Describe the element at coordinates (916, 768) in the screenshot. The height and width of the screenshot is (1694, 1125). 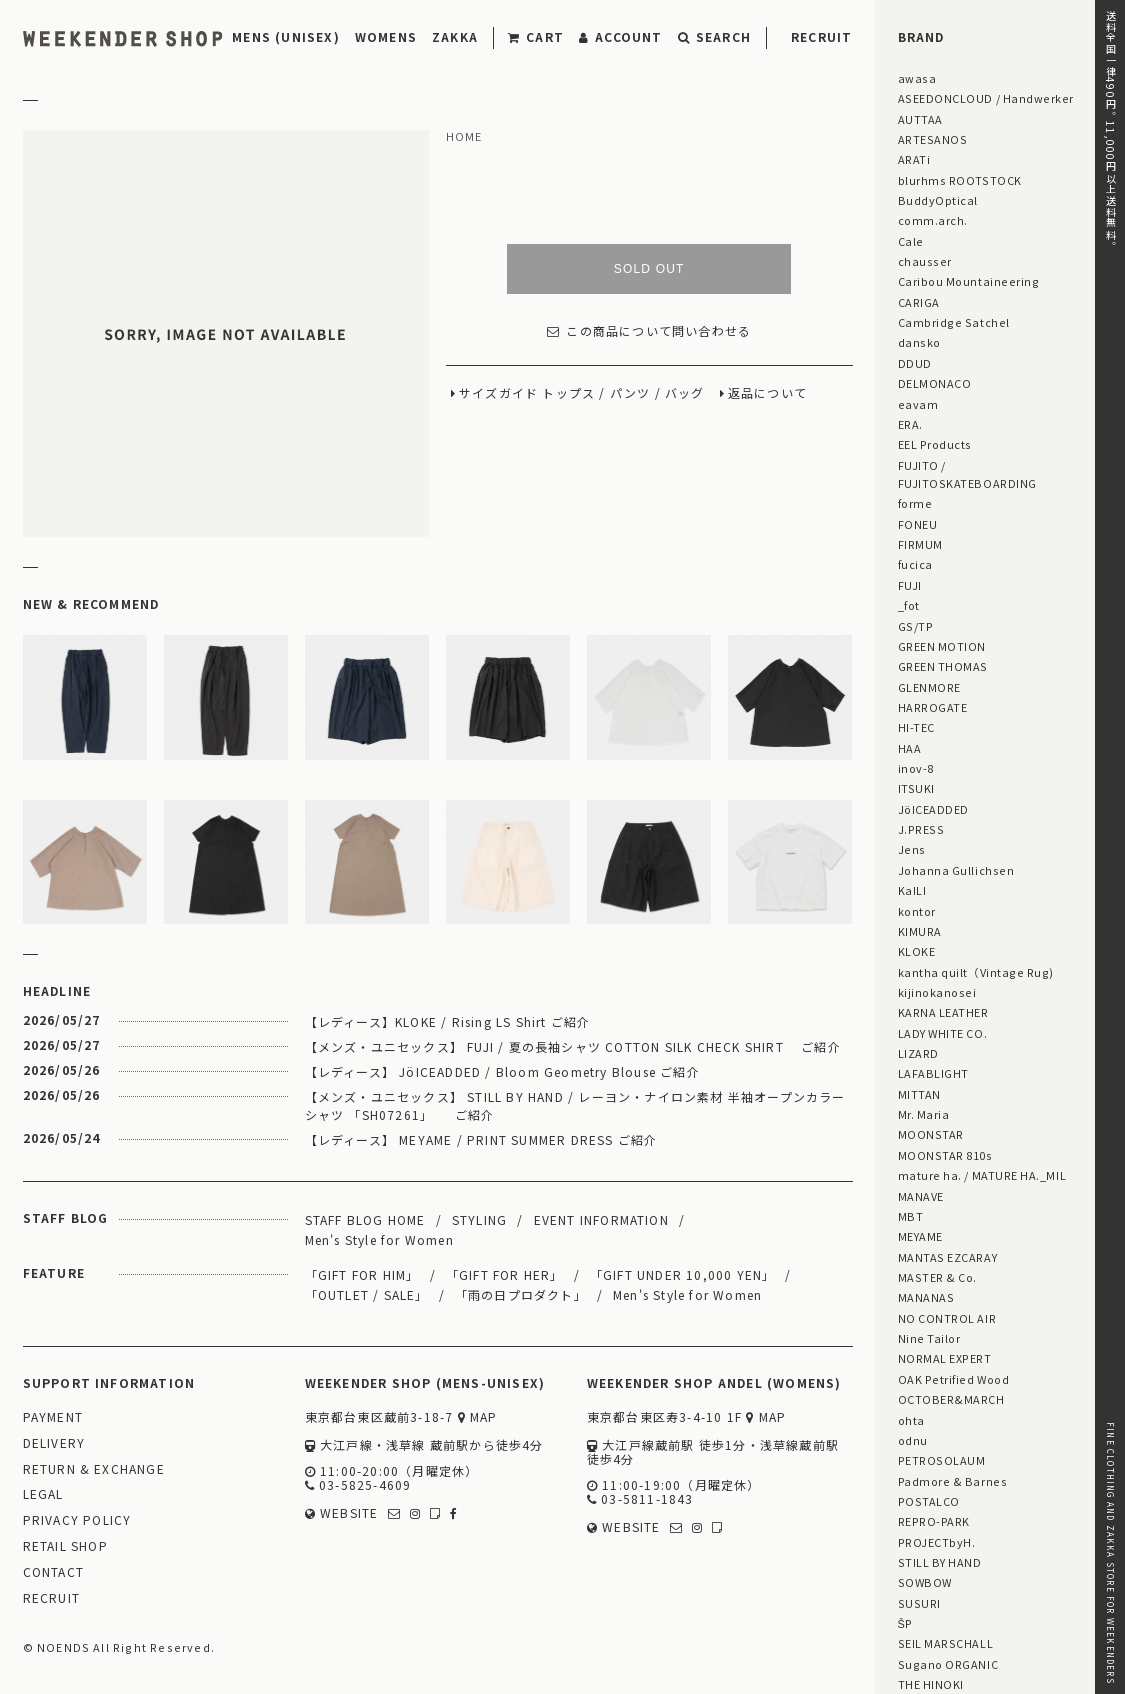
I see `inov-8` at that location.